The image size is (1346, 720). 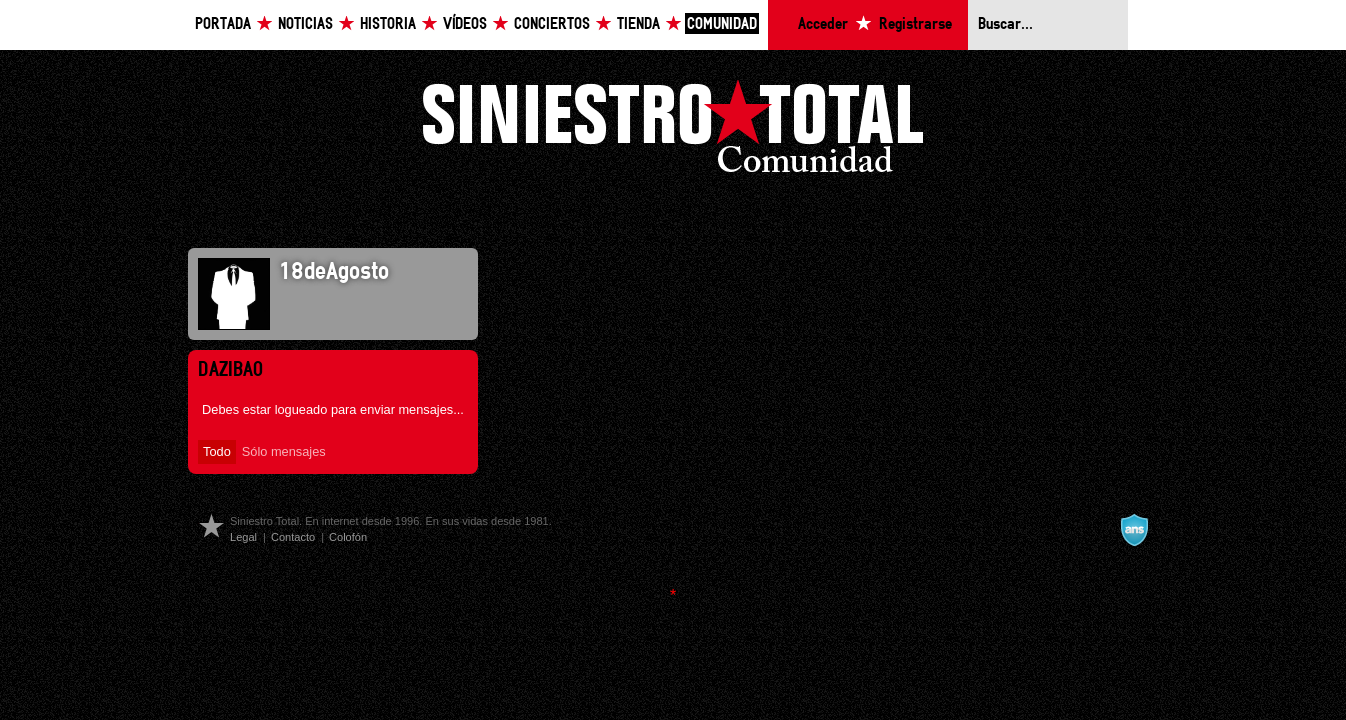 I want to click on Siniestro Total, so click(x=673, y=131).